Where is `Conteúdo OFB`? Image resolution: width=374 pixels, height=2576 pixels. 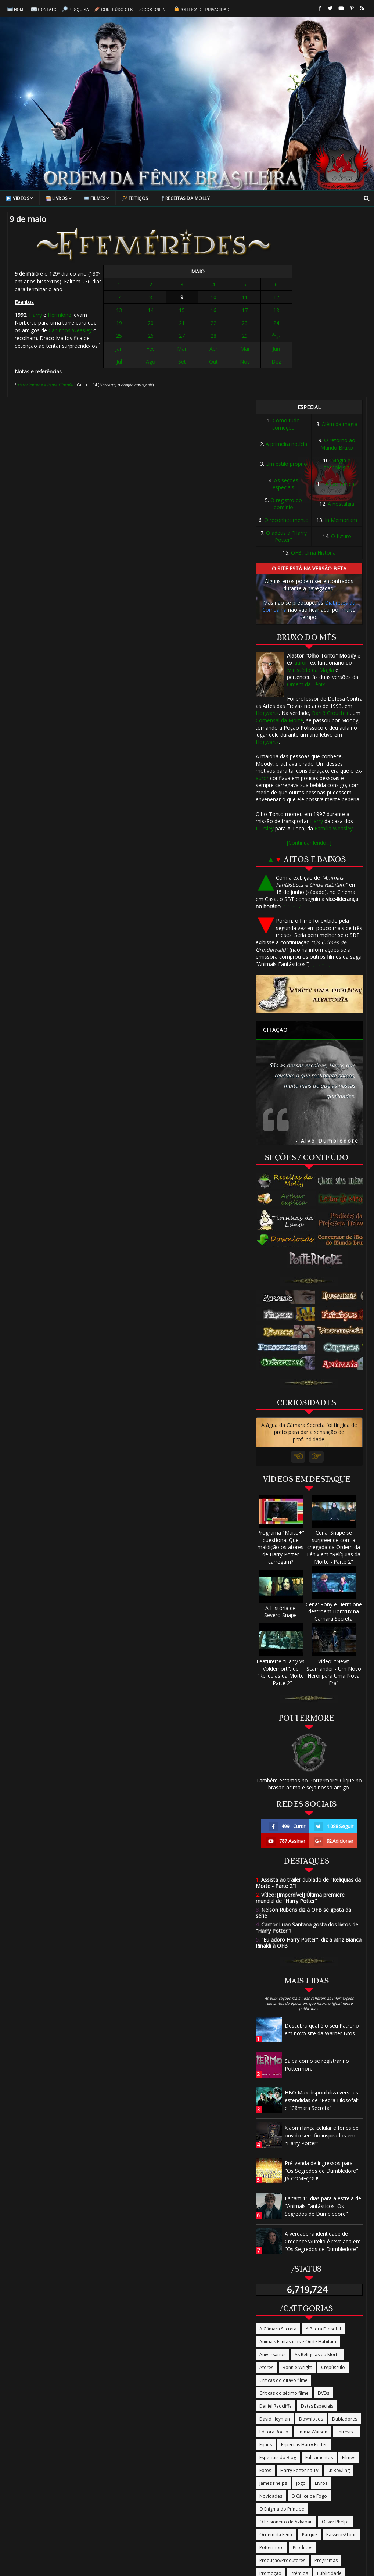
Conteúdo OFB is located at coordinates (113, 8).